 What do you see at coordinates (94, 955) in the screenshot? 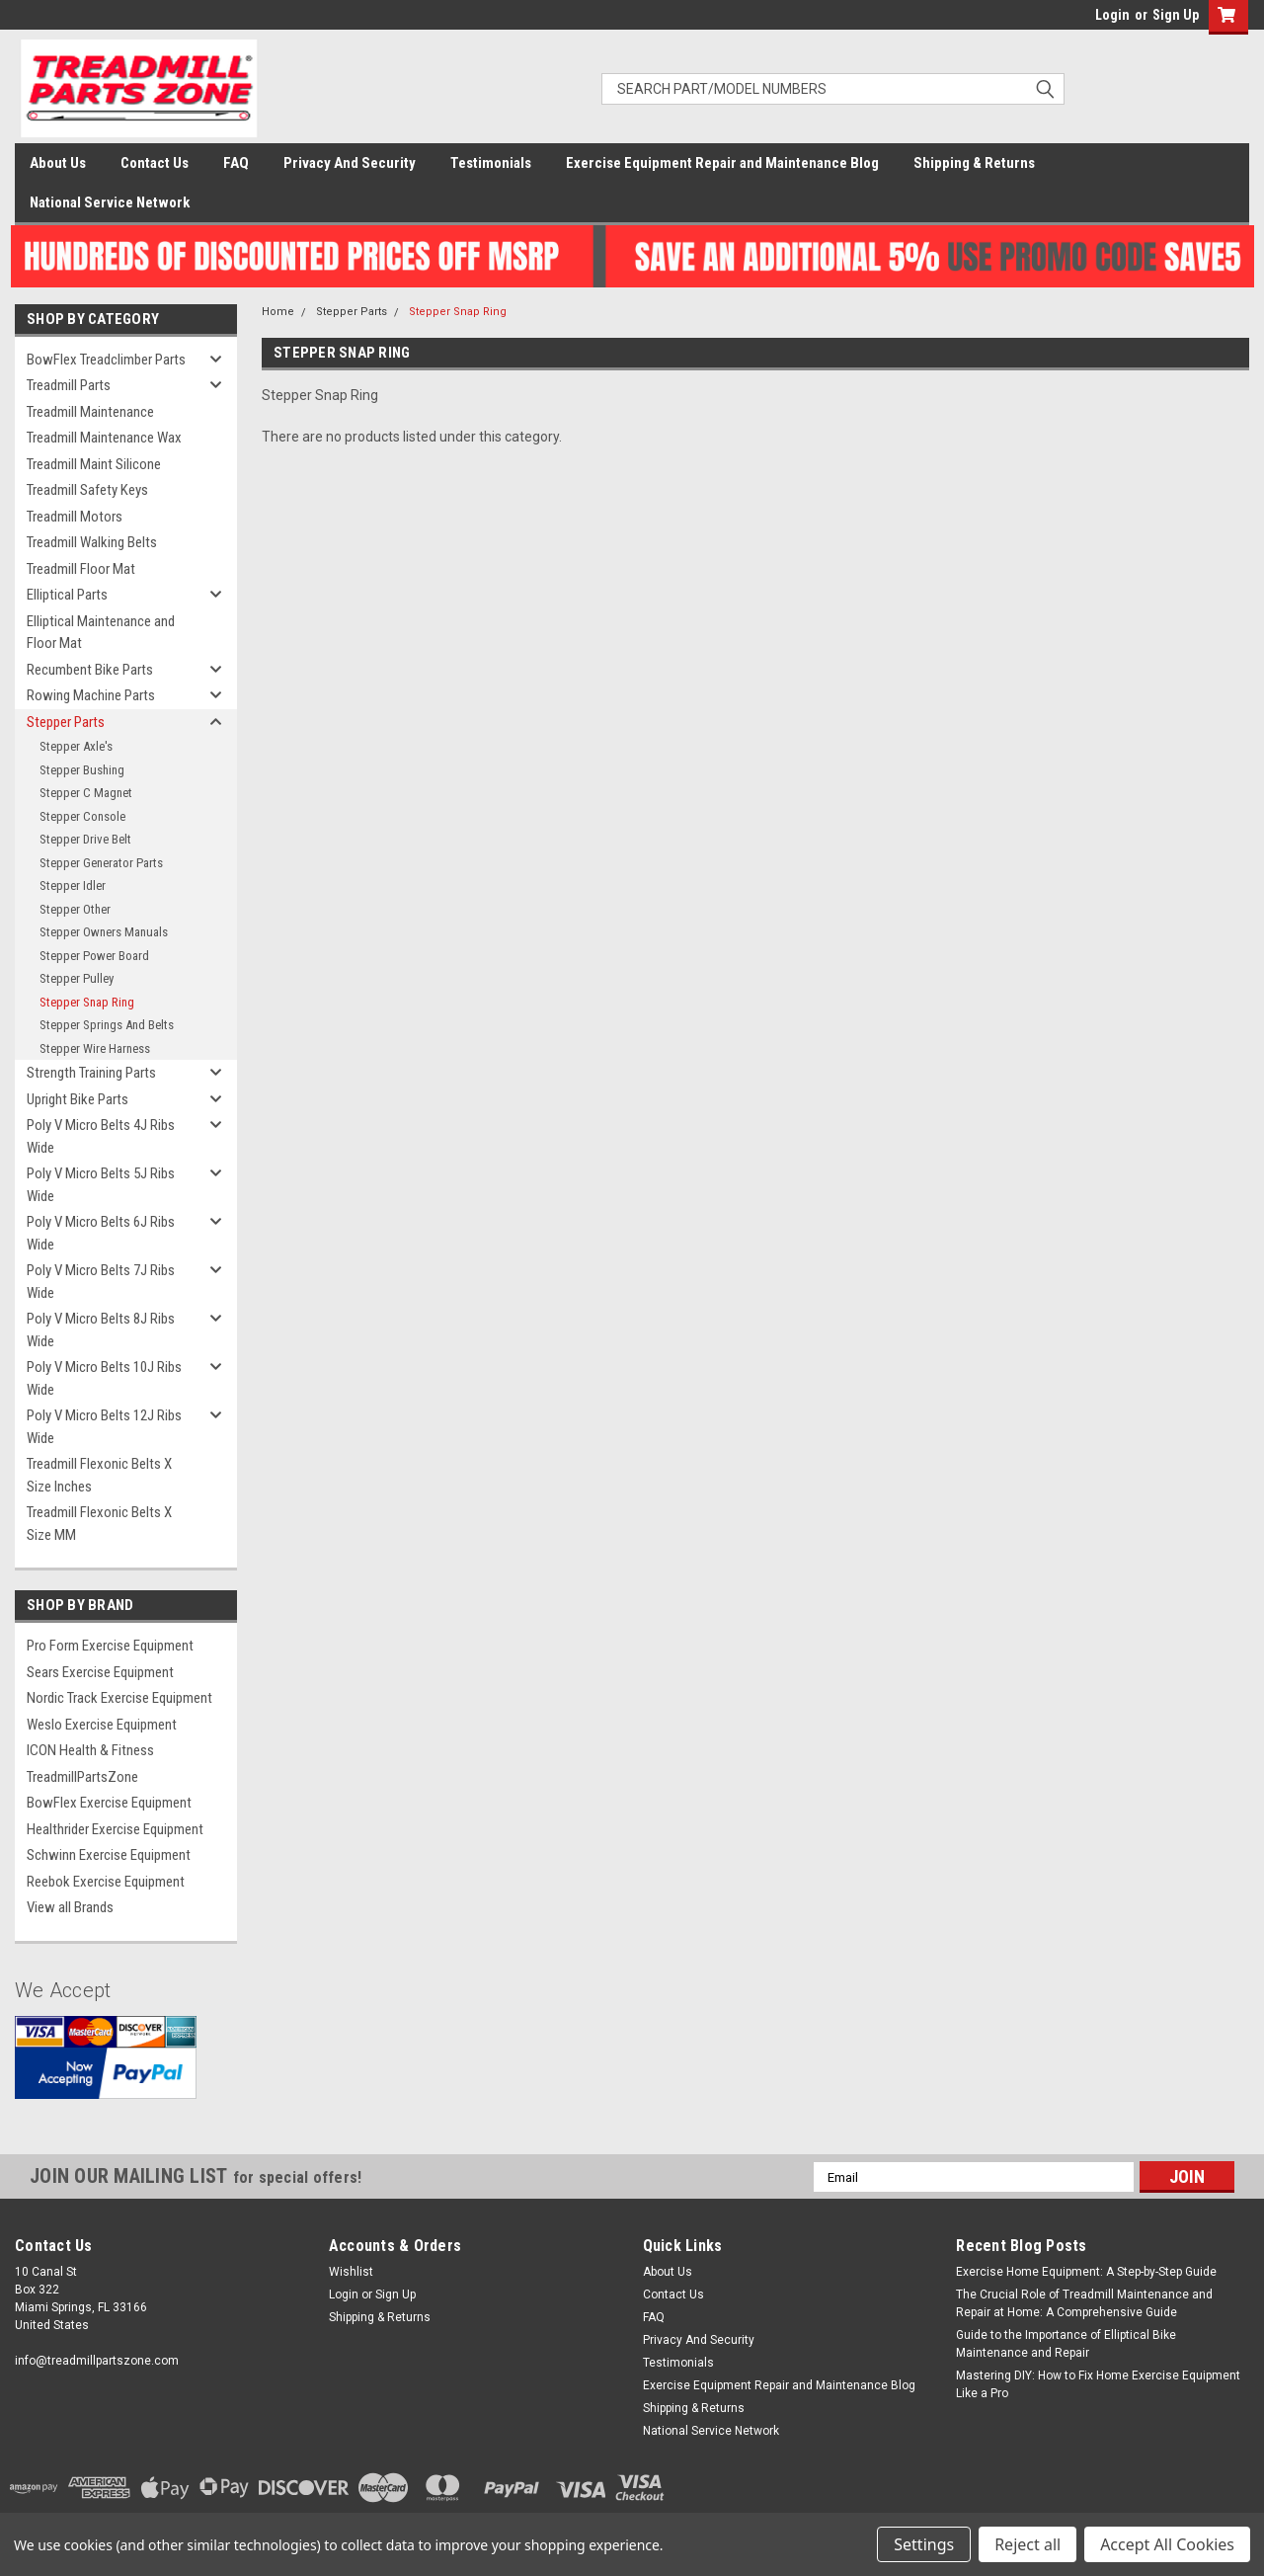
I see `Stepper Power Board` at bounding box center [94, 955].